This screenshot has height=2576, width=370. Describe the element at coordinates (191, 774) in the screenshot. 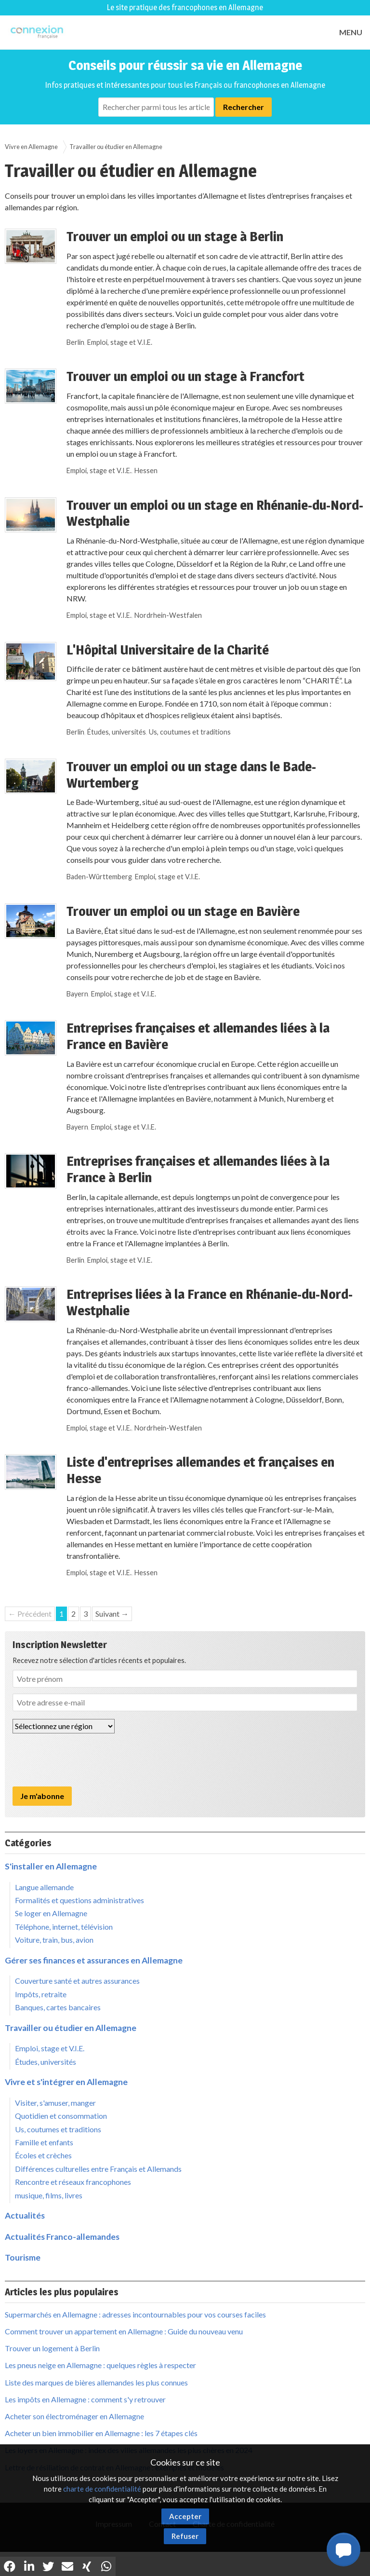

I see `Trouver un emploi ou un stage dans le Bade-Wurtemberg` at that location.